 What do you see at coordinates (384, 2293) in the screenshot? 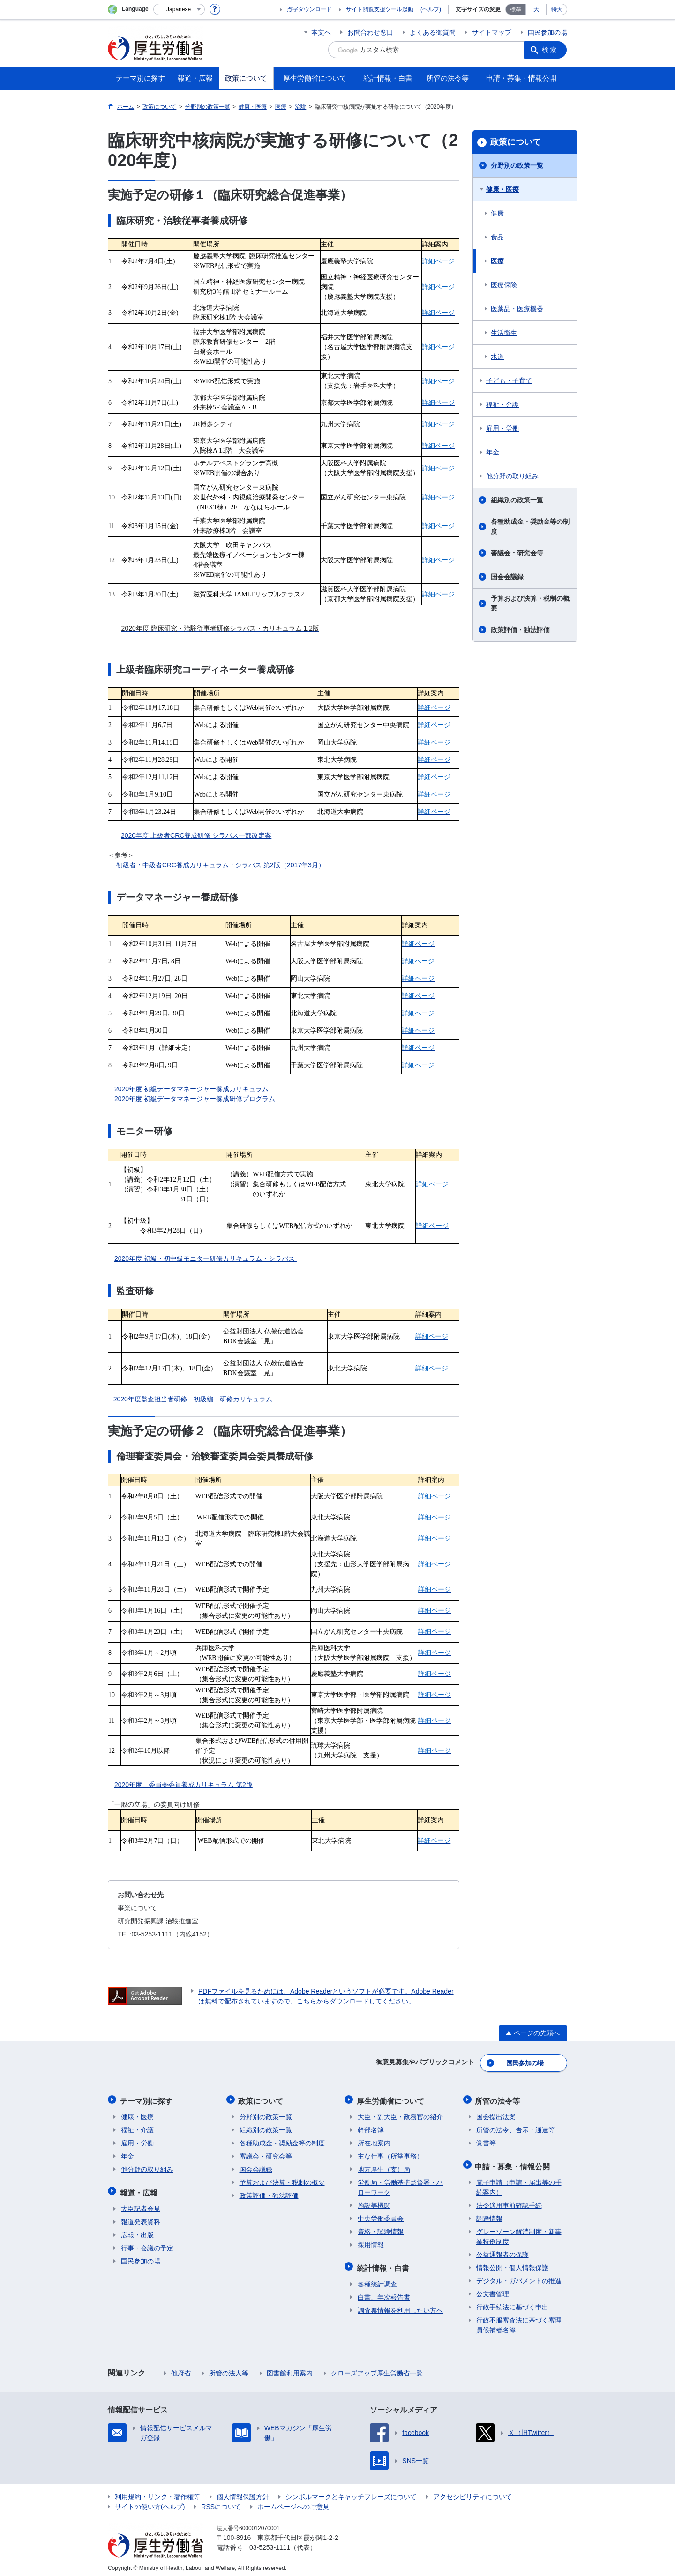
I see `白書、年次報告書` at bounding box center [384, 2293].